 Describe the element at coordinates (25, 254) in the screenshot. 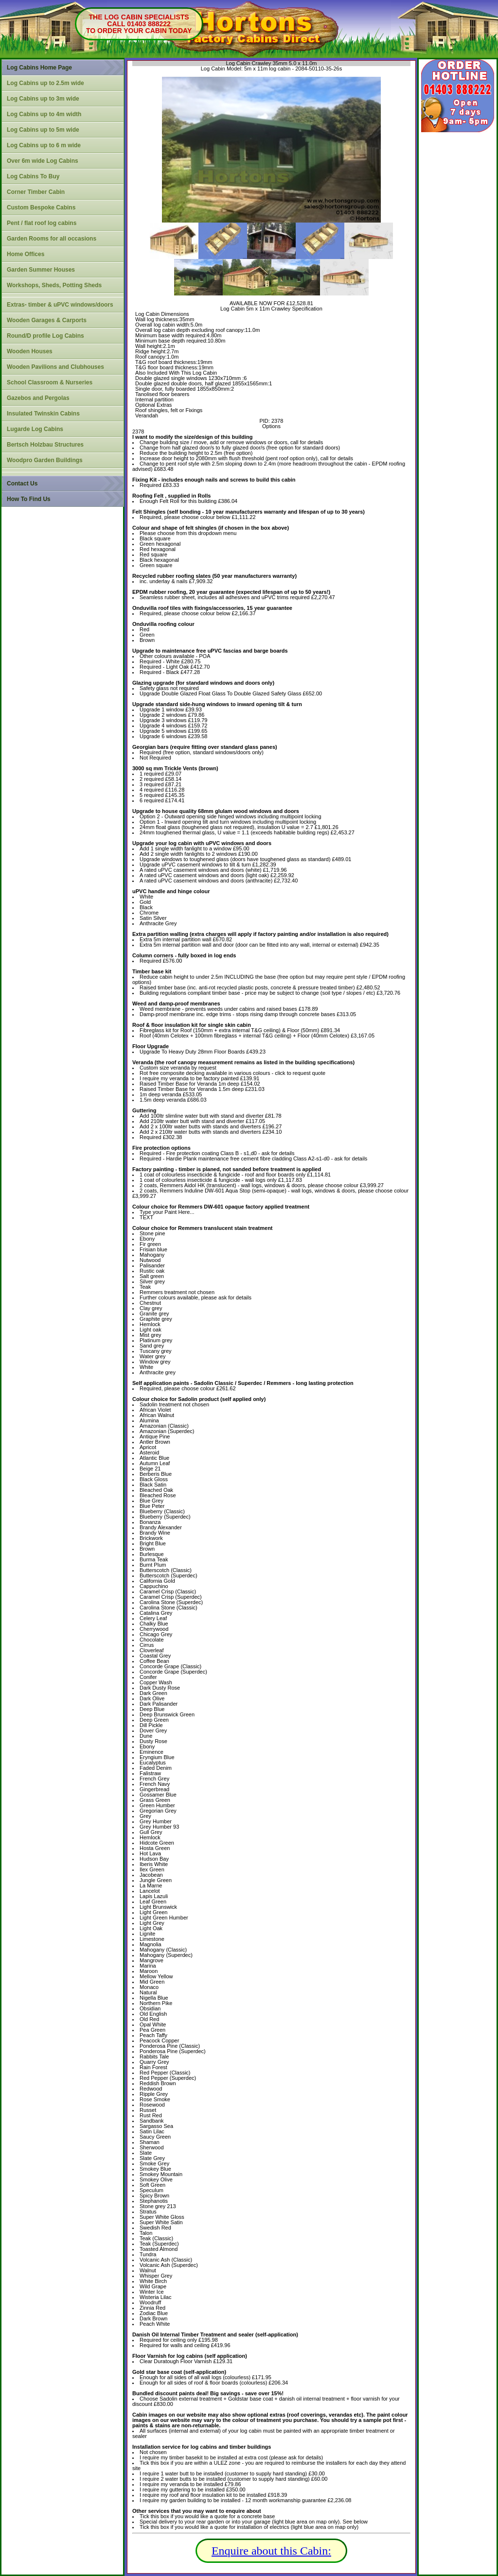

I see `Home Offices` at that location.